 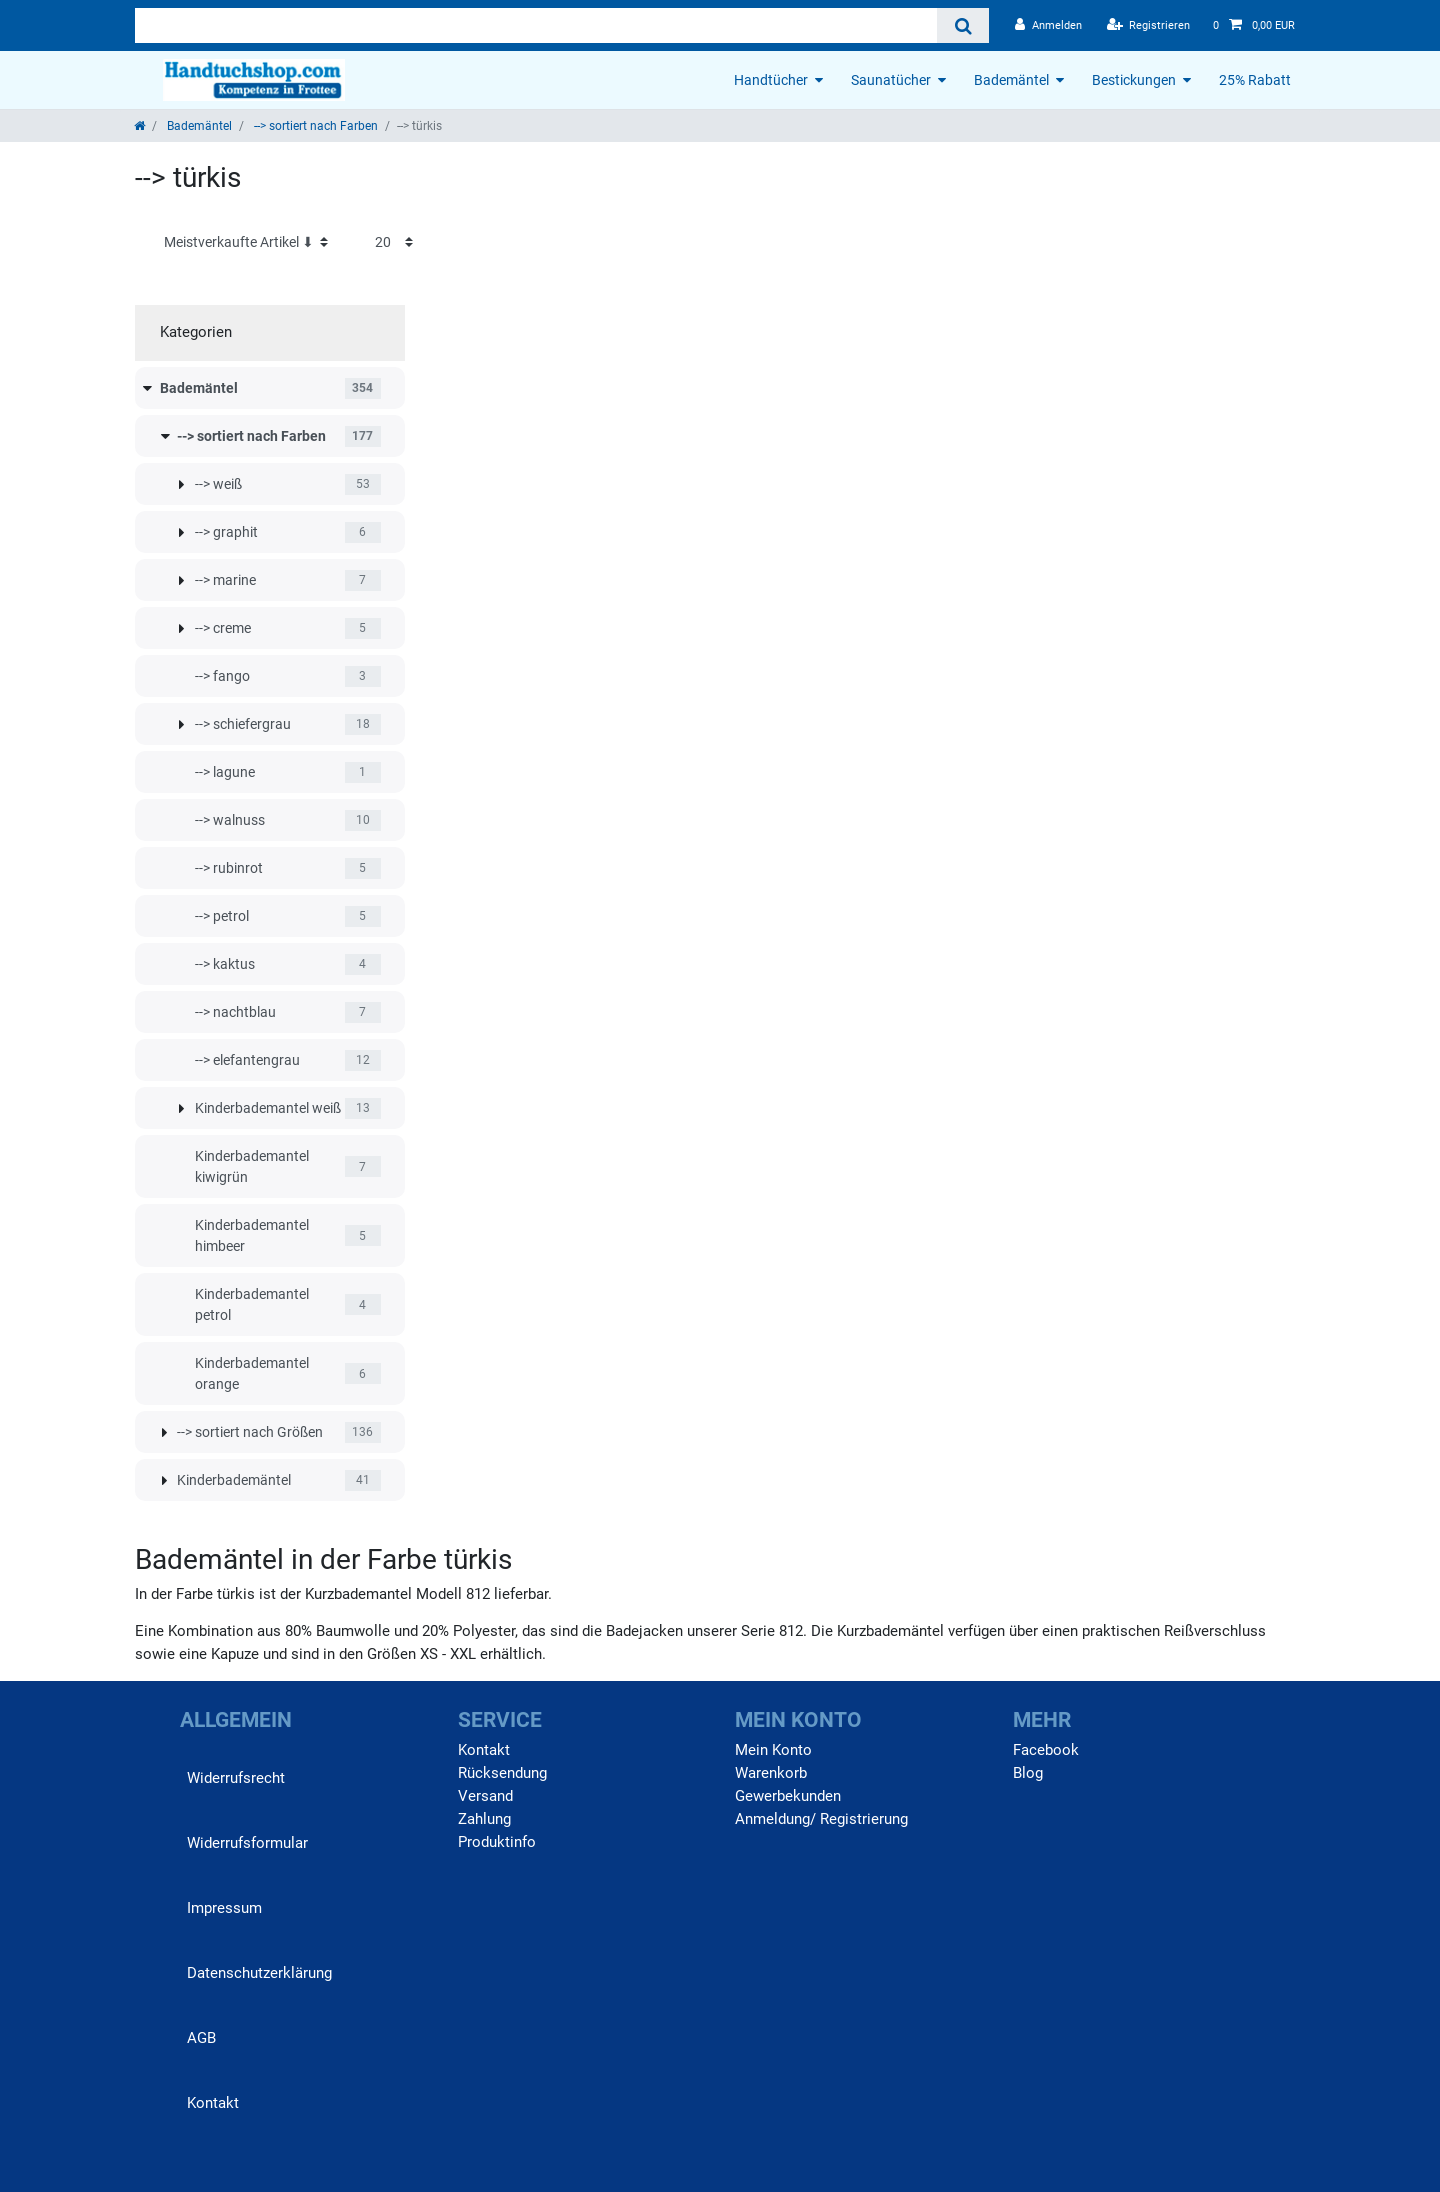 What do you see at coordinates (773, 1750) in the screenshot?
I see `Mein Konto` at bounding box center [773, 1750].